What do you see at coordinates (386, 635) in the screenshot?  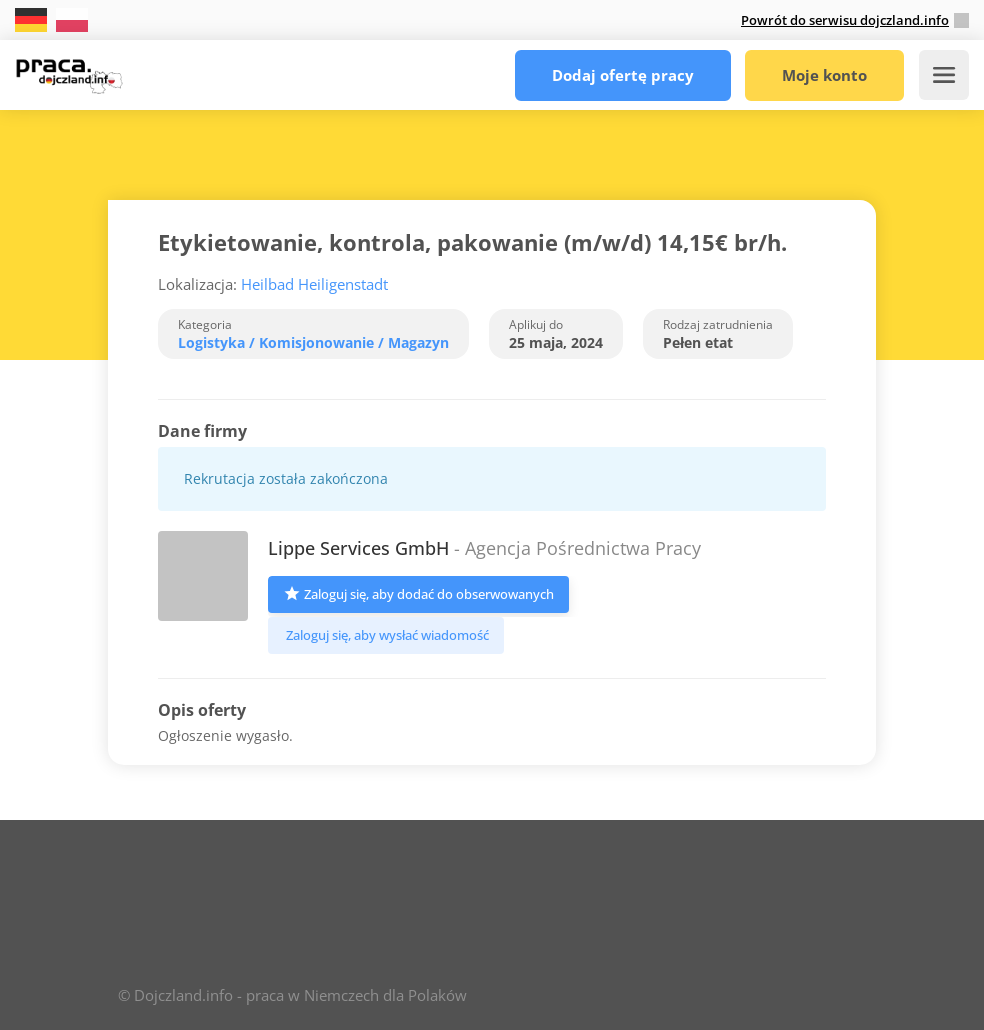 I see `Zaloguj się, aby wysłać wiadomość` at bounding box center [386, 635].